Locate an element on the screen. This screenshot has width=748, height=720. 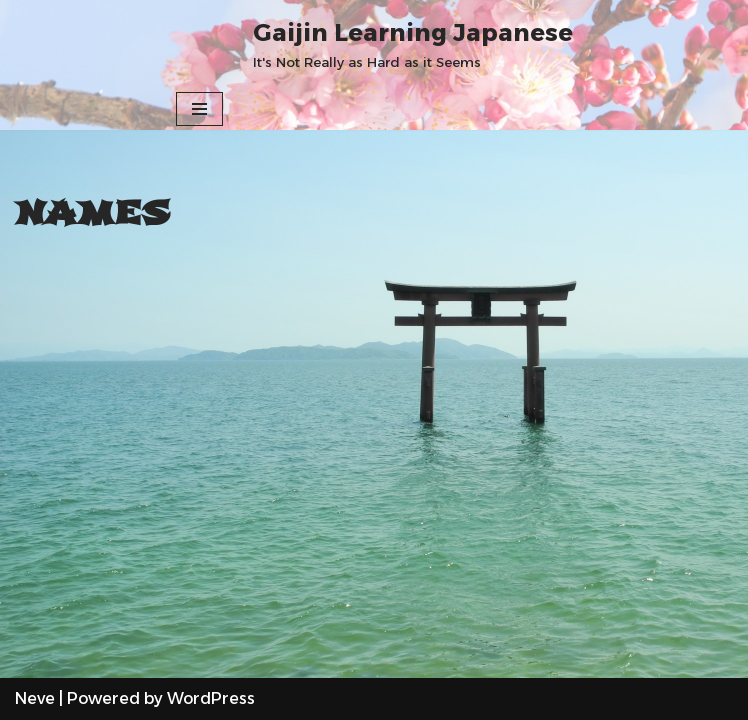
[Gaijin Learning Japanese It's Not Really as Hard as it Seems] is located at coordinates (413, 44).